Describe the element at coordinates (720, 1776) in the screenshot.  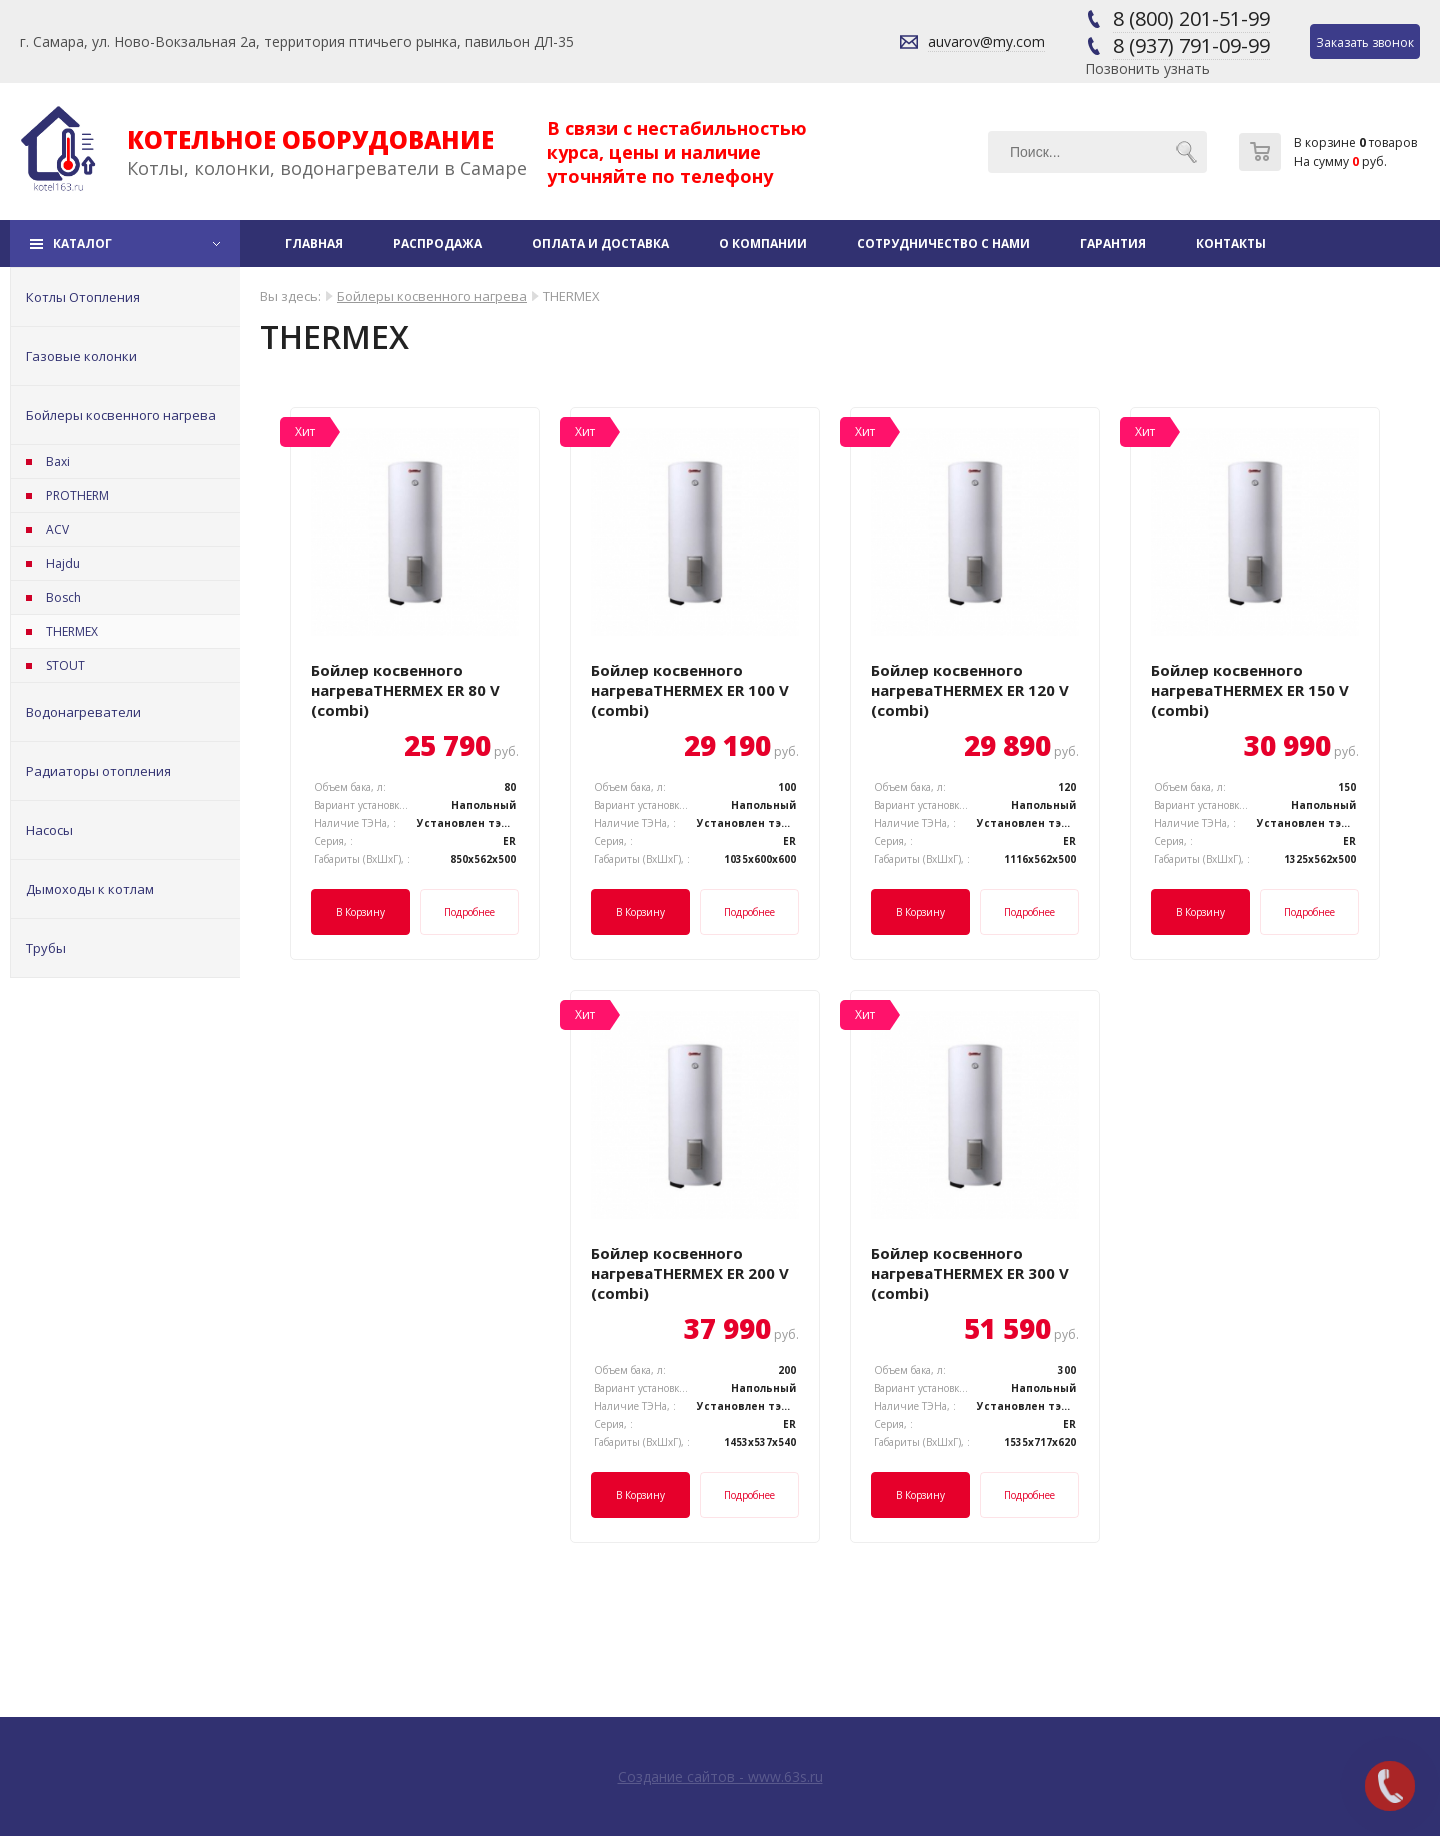
I see `Создание сайтов - www.63s.ru` at that location.